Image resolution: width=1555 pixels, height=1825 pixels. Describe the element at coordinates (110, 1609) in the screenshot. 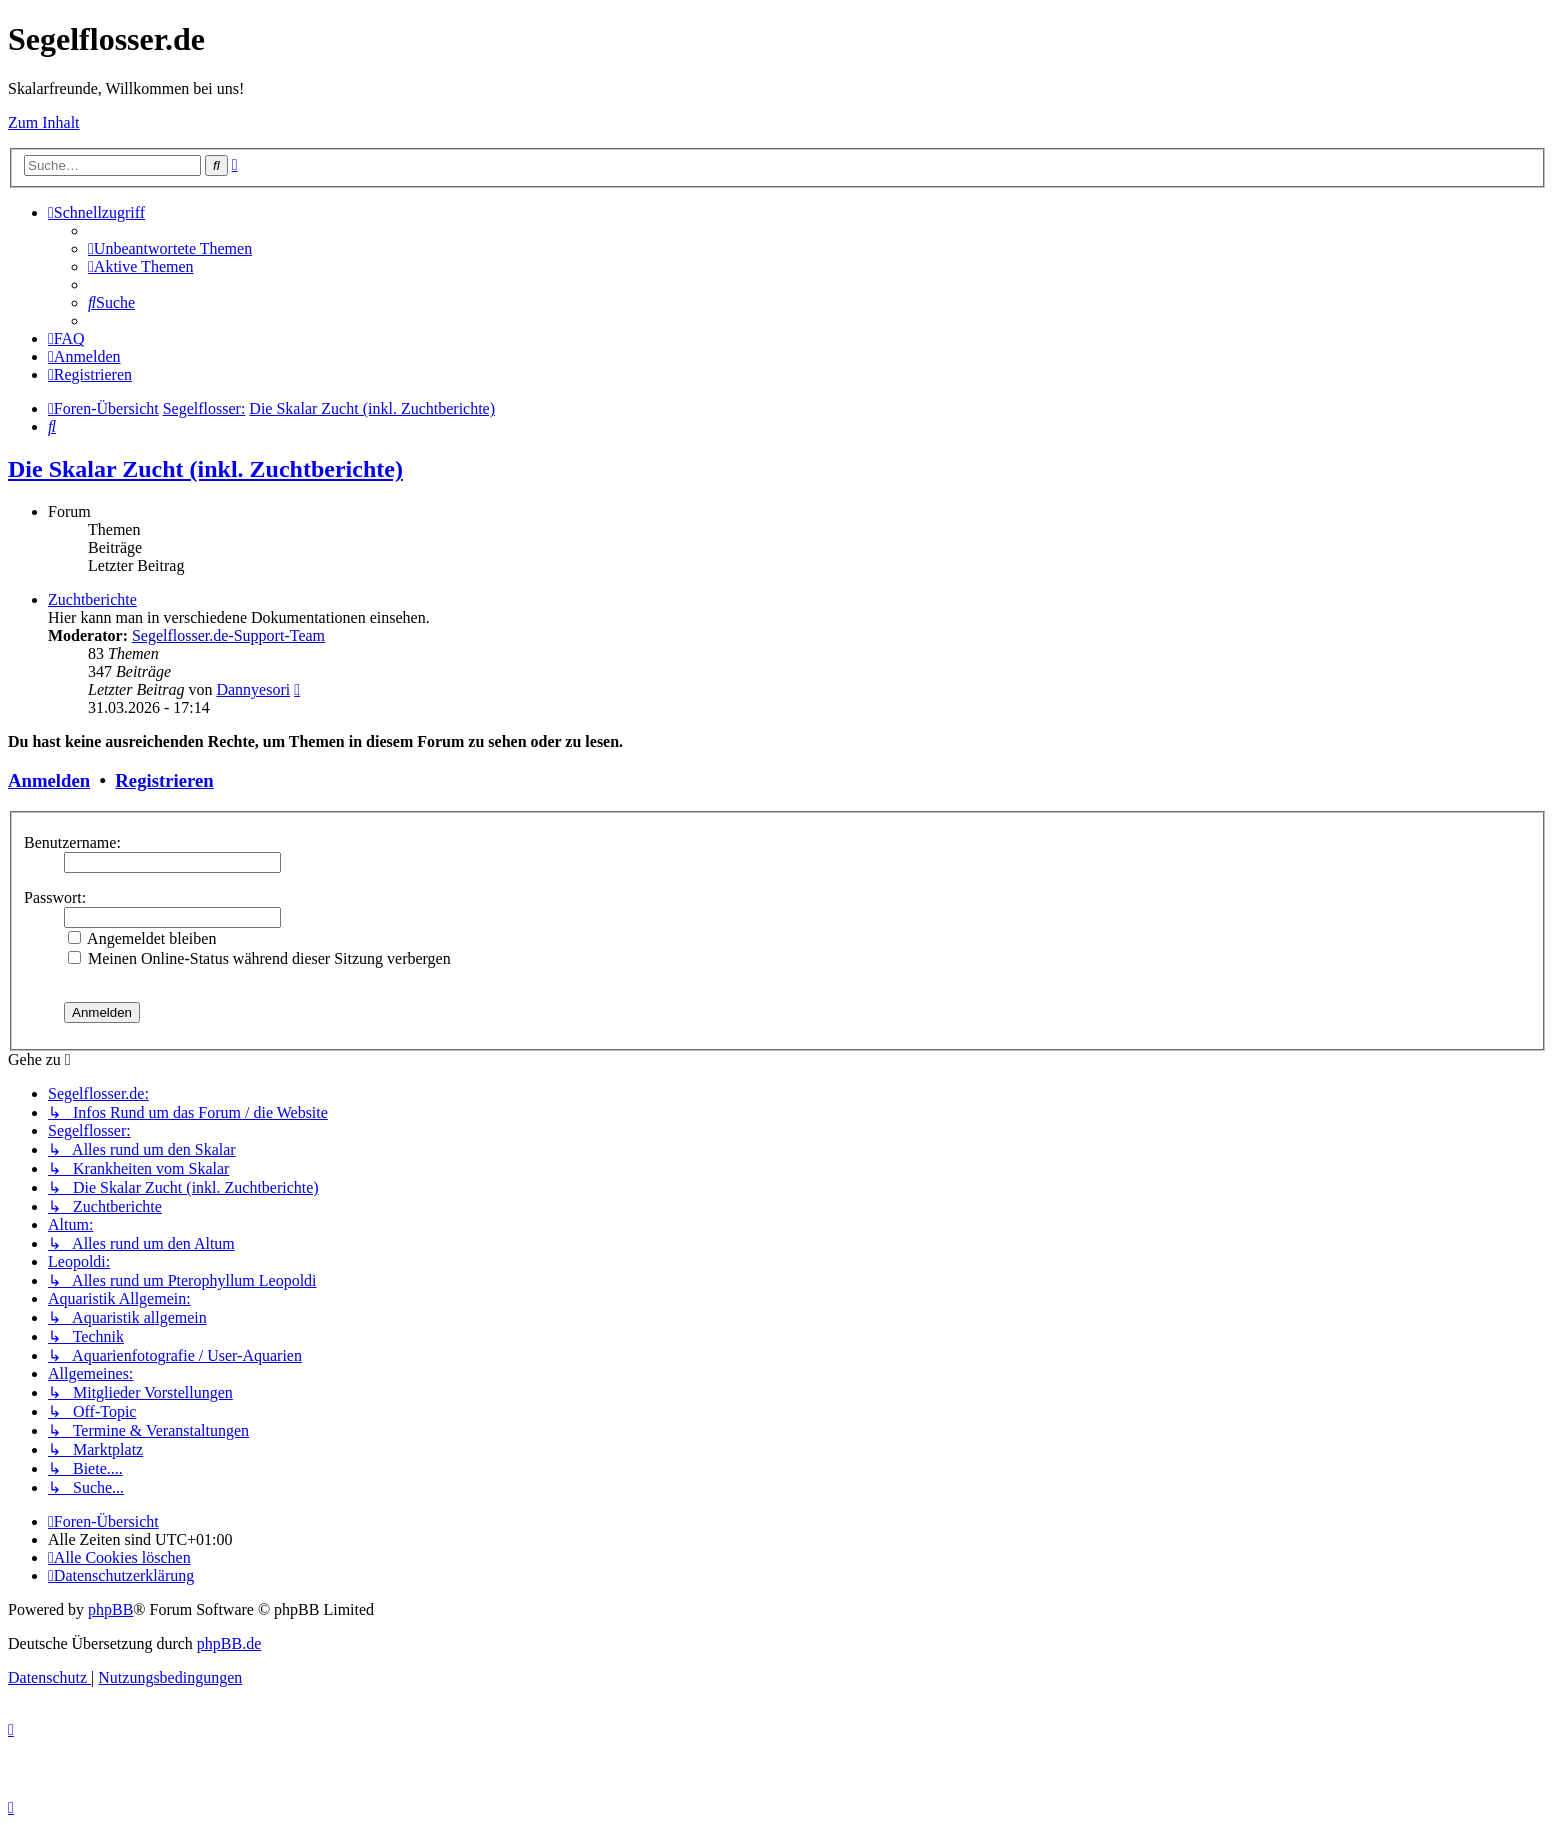

I see `phpBB` at that location.